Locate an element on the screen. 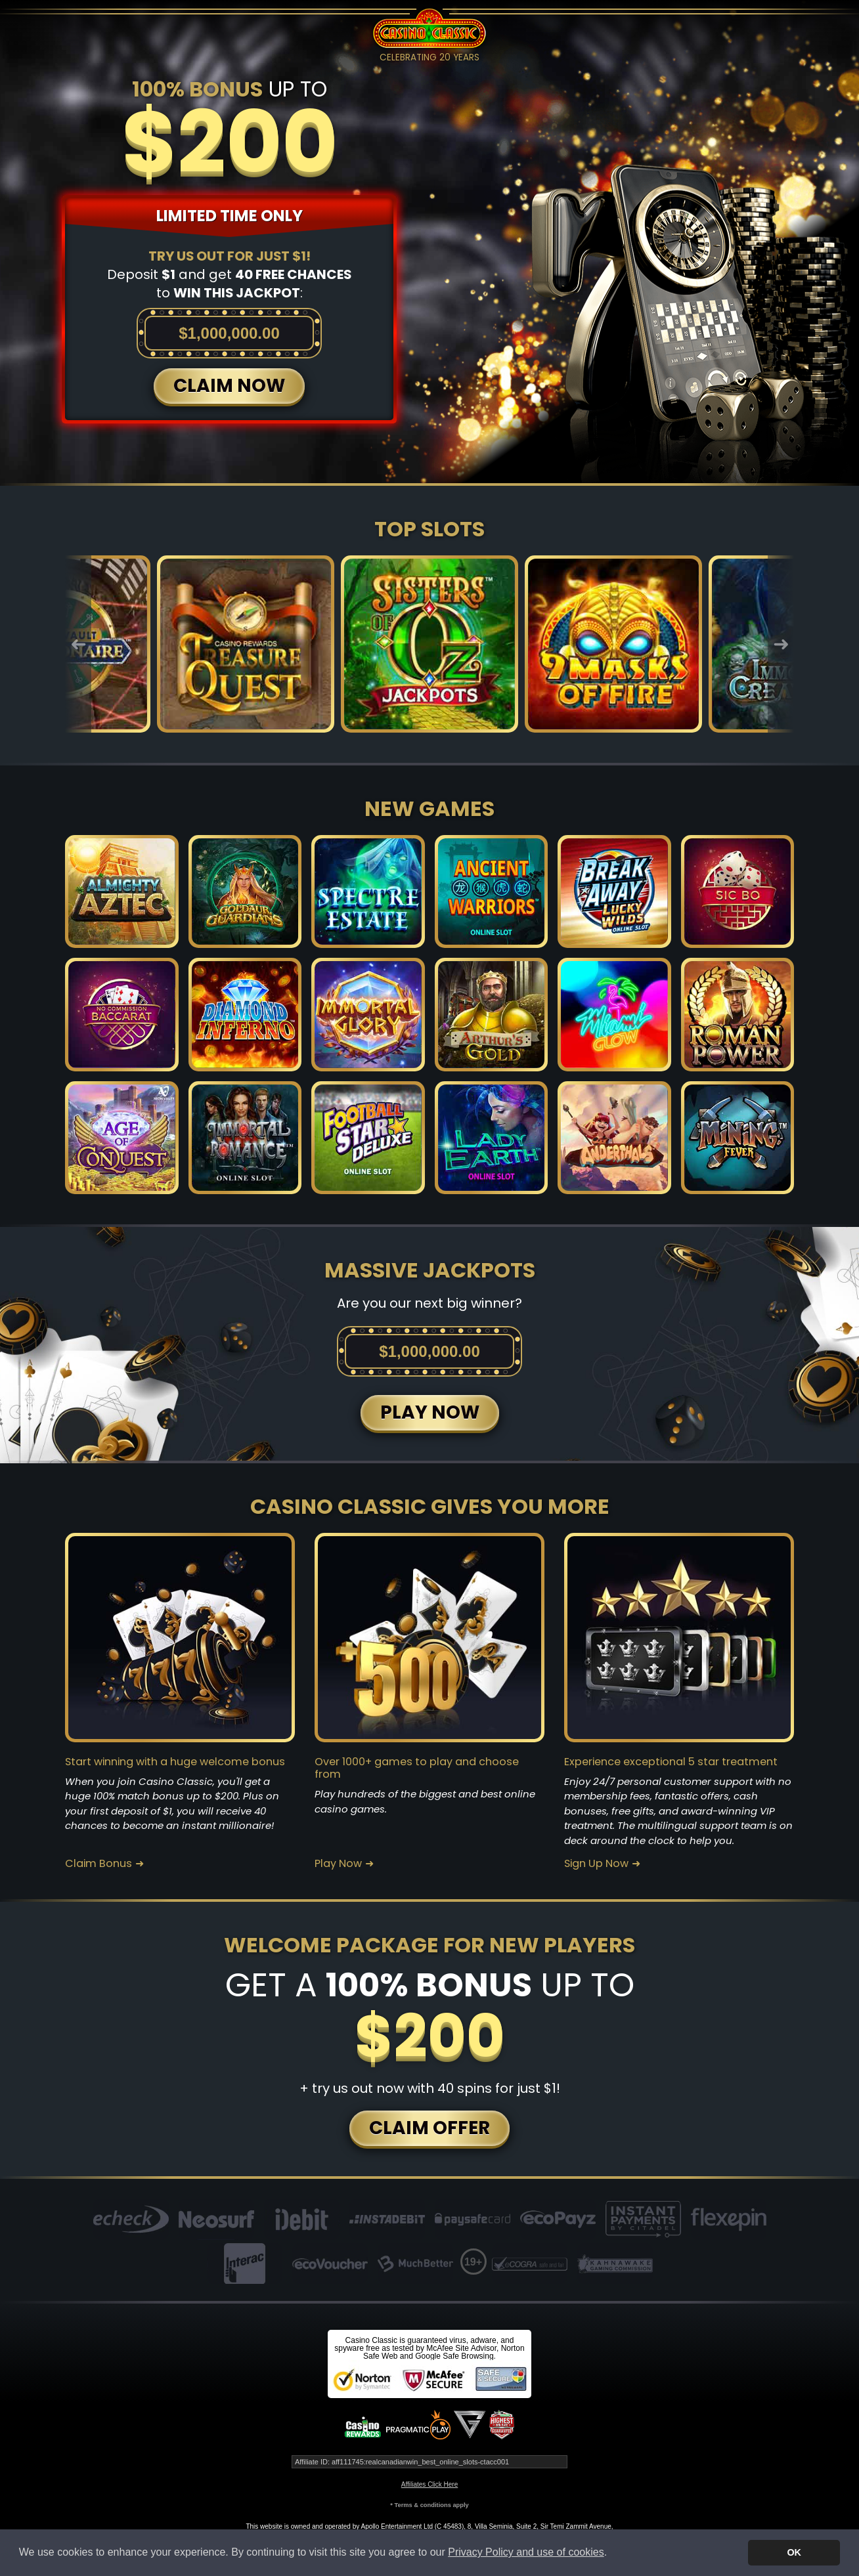 The width and height of the screenshot is (859, 2576). Privacy Policy and use of cookies [button] is located at coordinates (526, 2552).